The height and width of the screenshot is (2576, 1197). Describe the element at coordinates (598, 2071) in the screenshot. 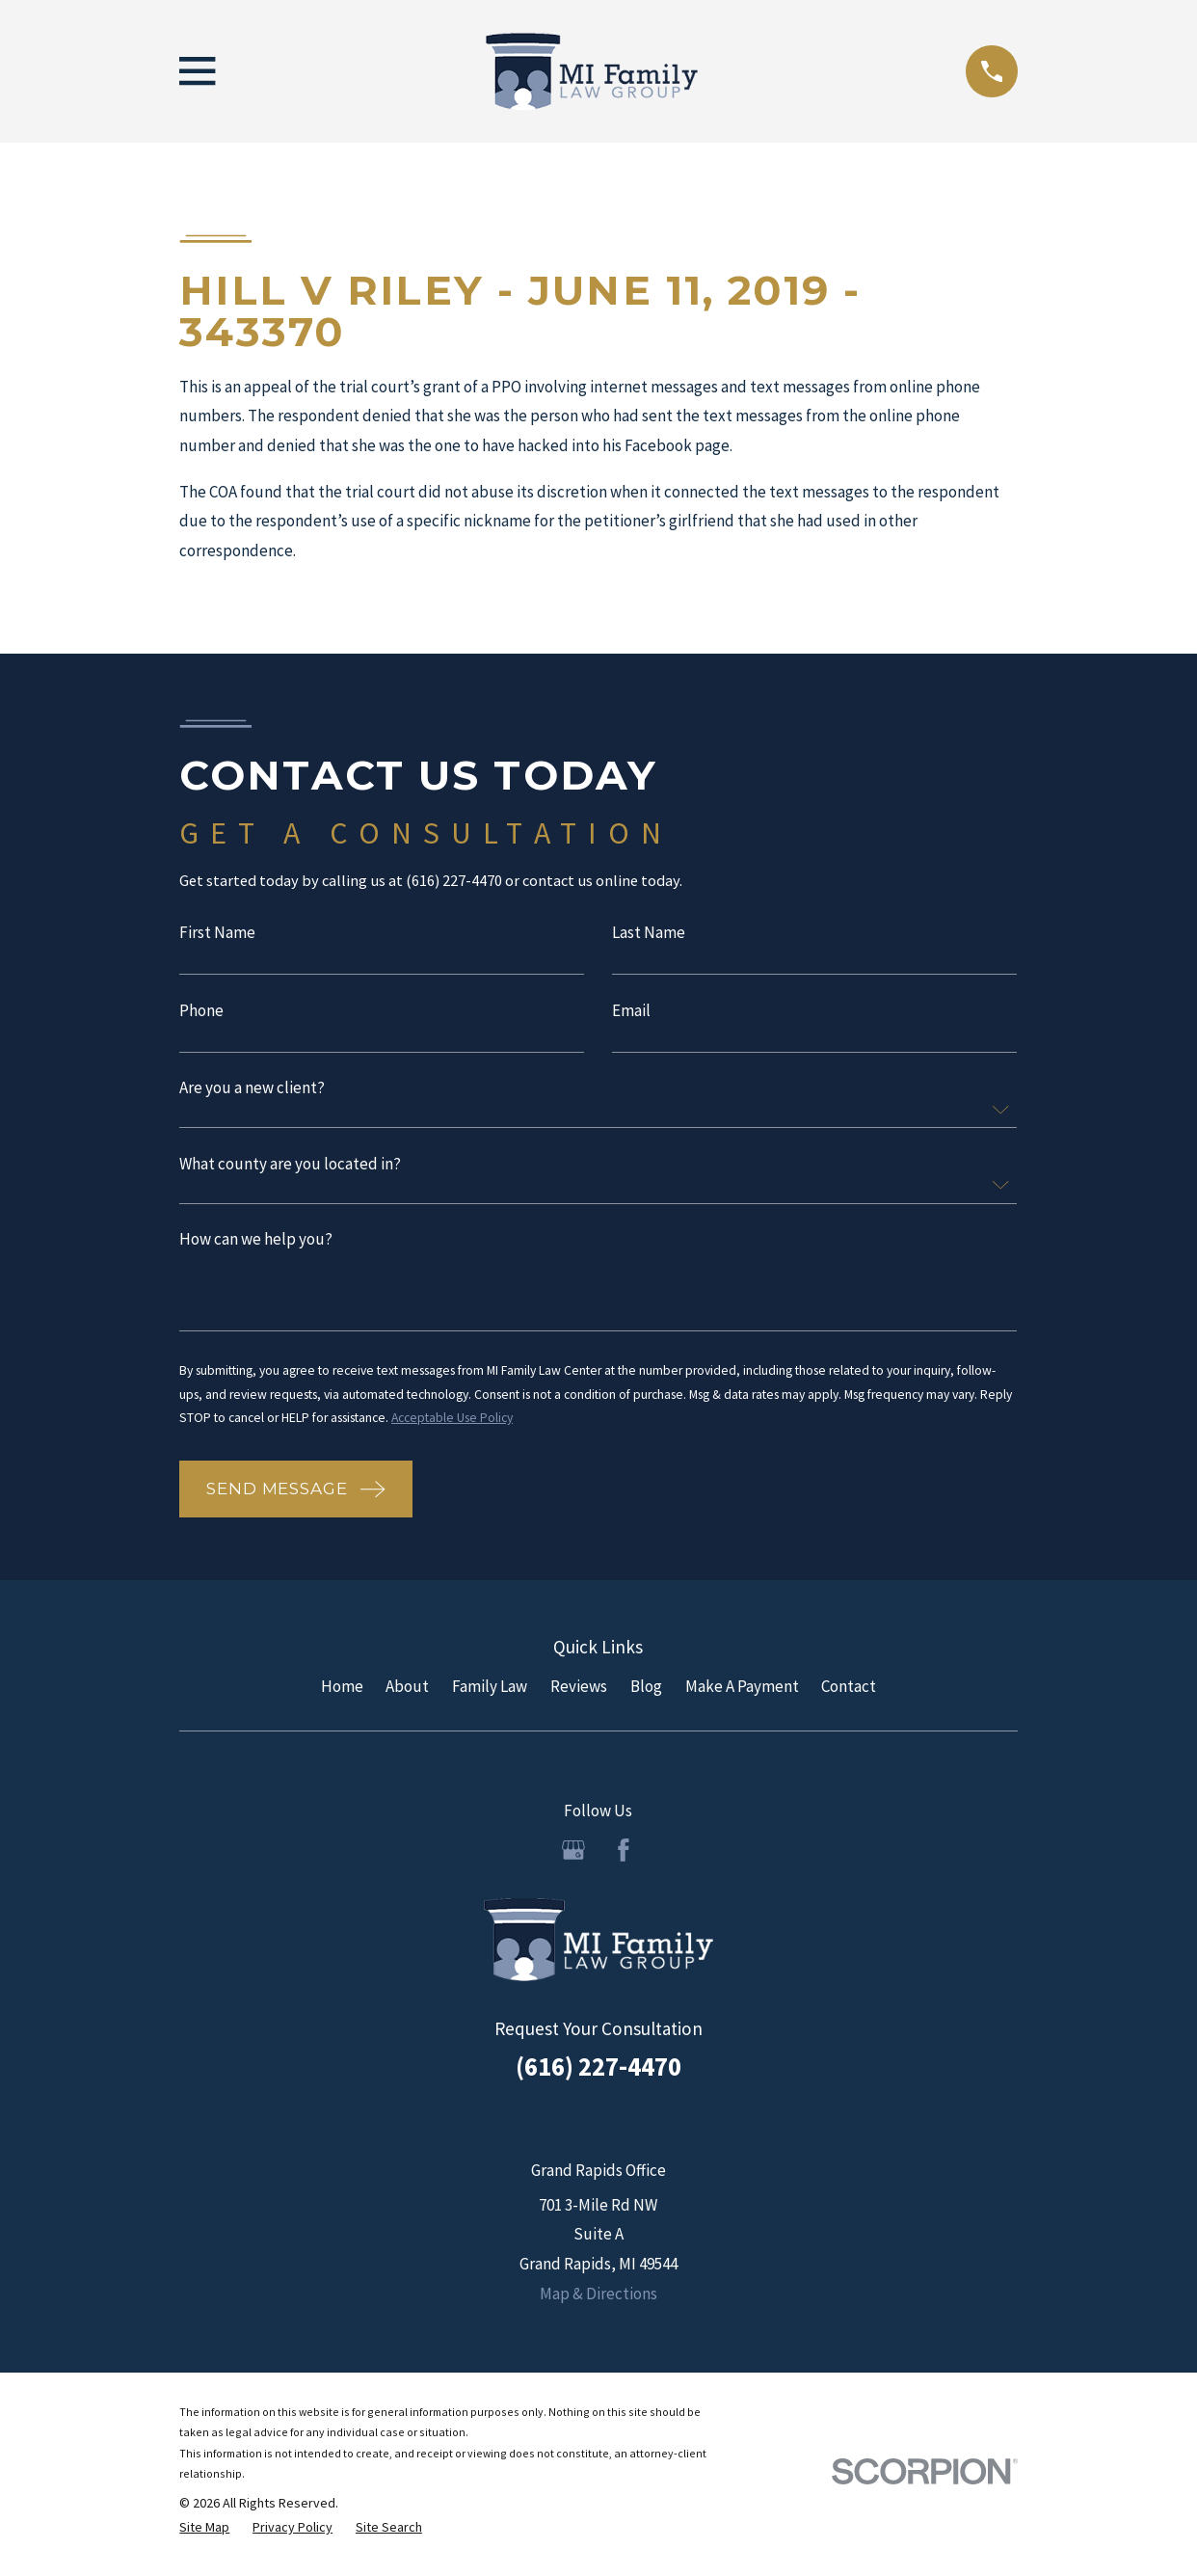

I see `(616) 227-4470` at that location.